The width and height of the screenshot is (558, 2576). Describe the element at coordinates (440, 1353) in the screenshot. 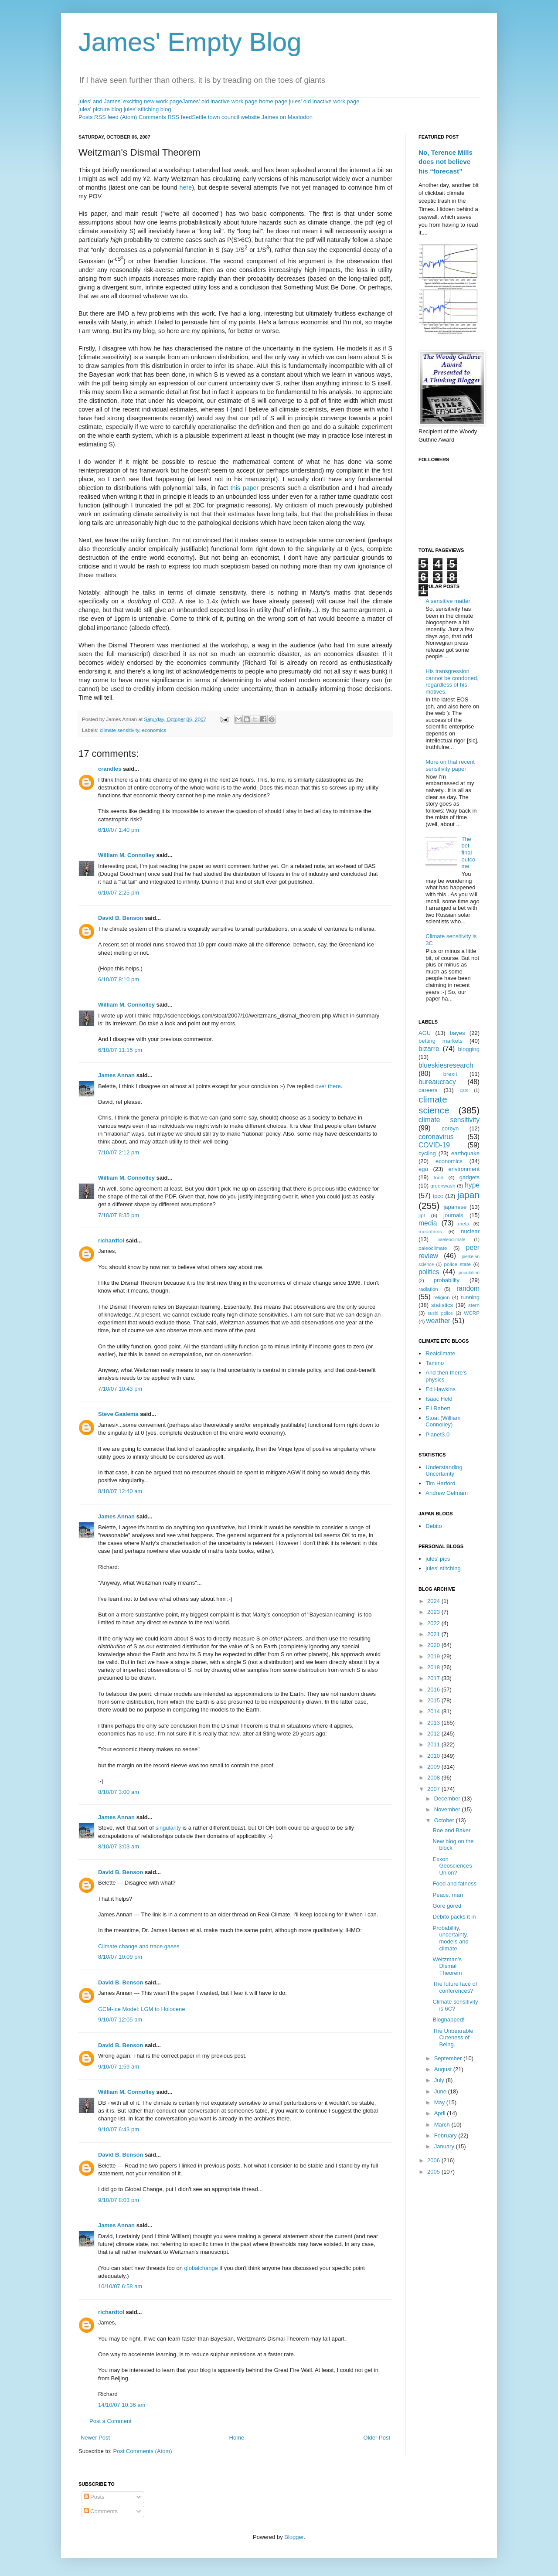

I see `Realclimate` at that location.